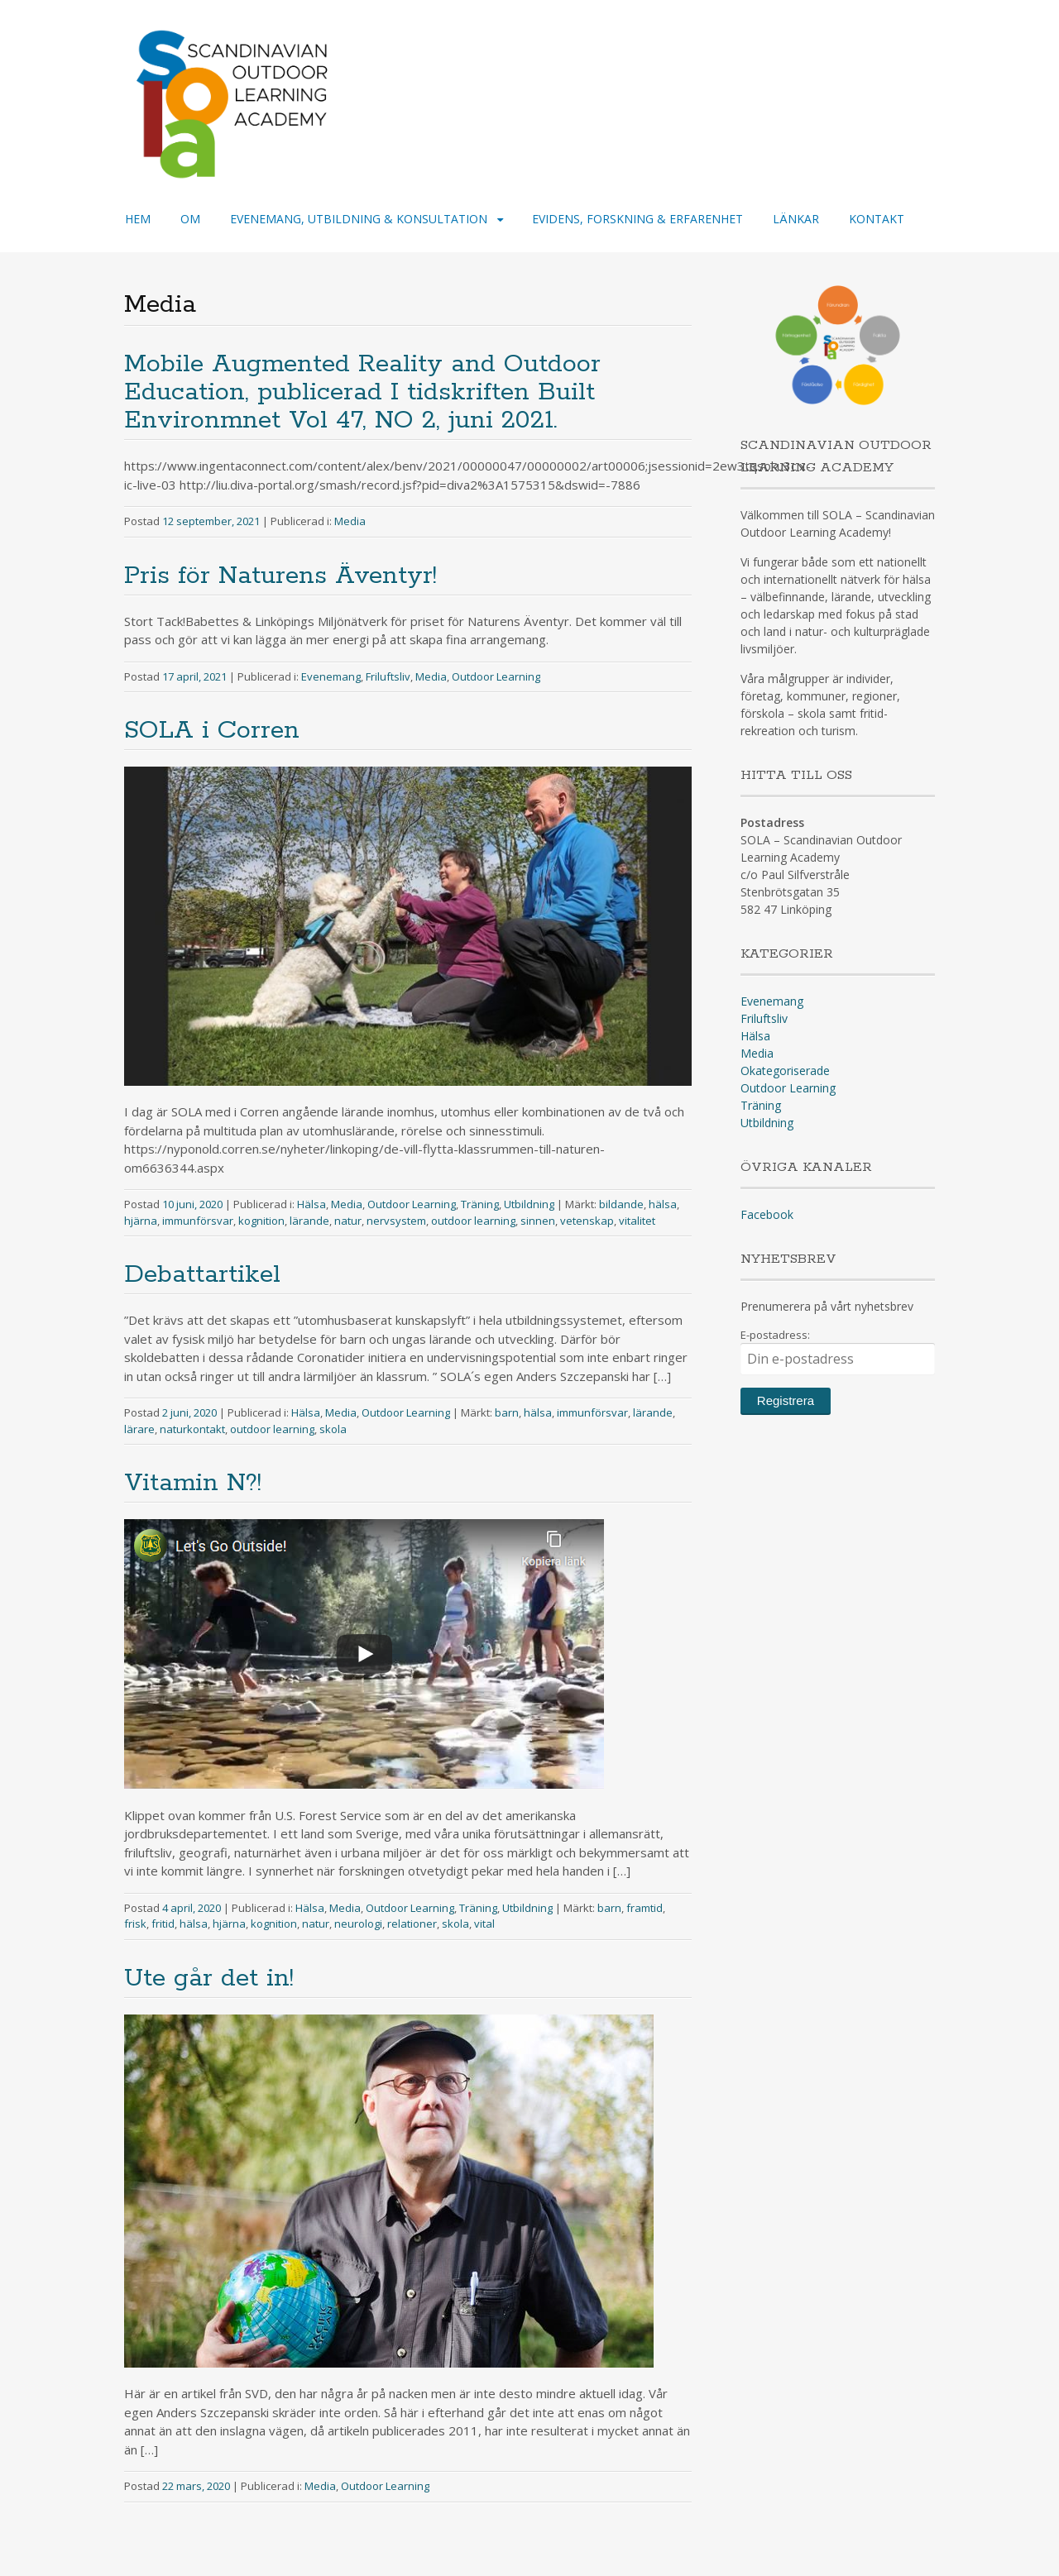 The image size is (1059, 2576). What do you see at coordinates (280, 576) in the screenshot?
I see `Pris för Naturens Äventyr!` at bounding box center [280, 576].